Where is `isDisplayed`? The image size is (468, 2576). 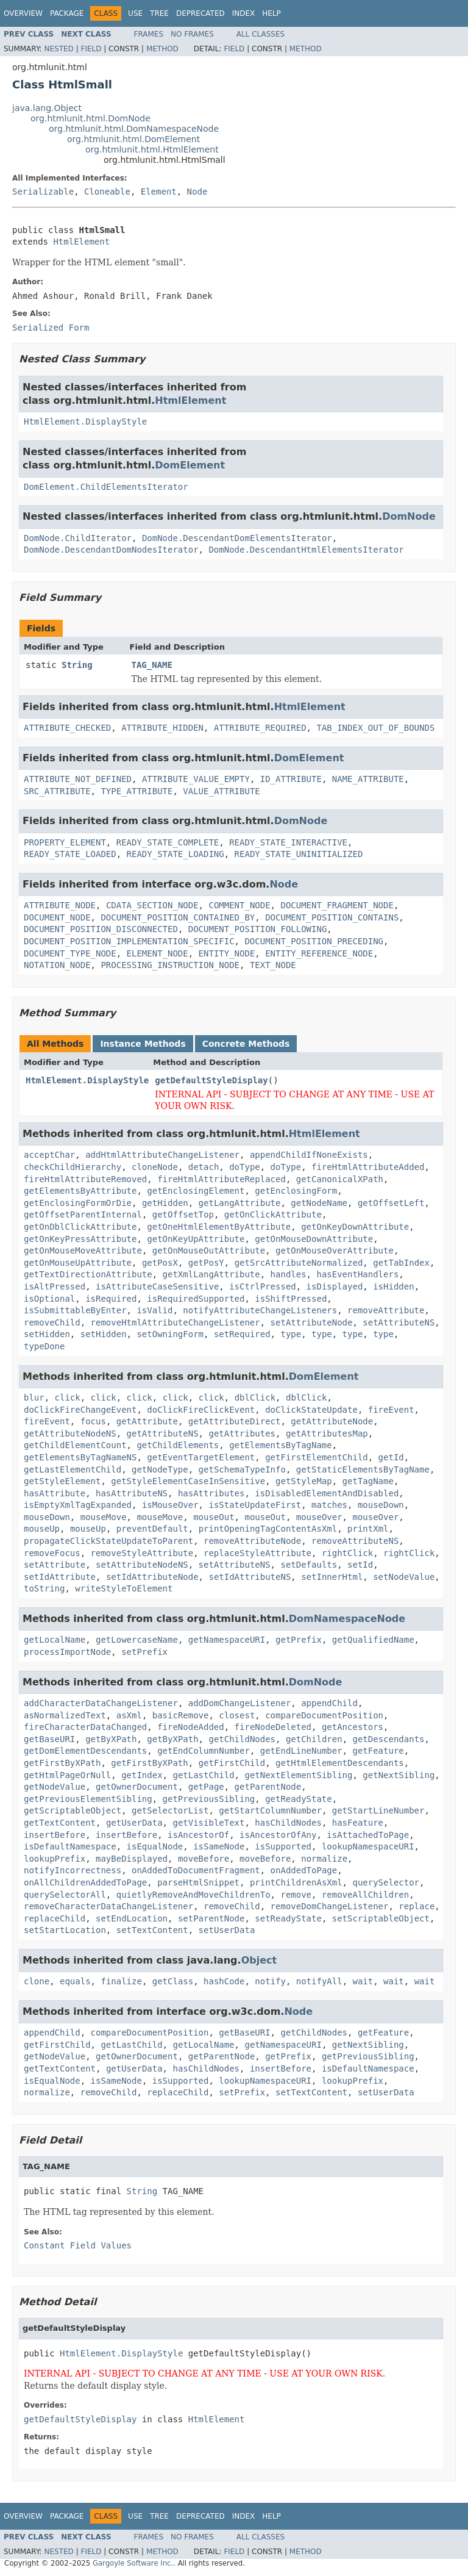
isDisplayed is located at coordinates (335, 1286).